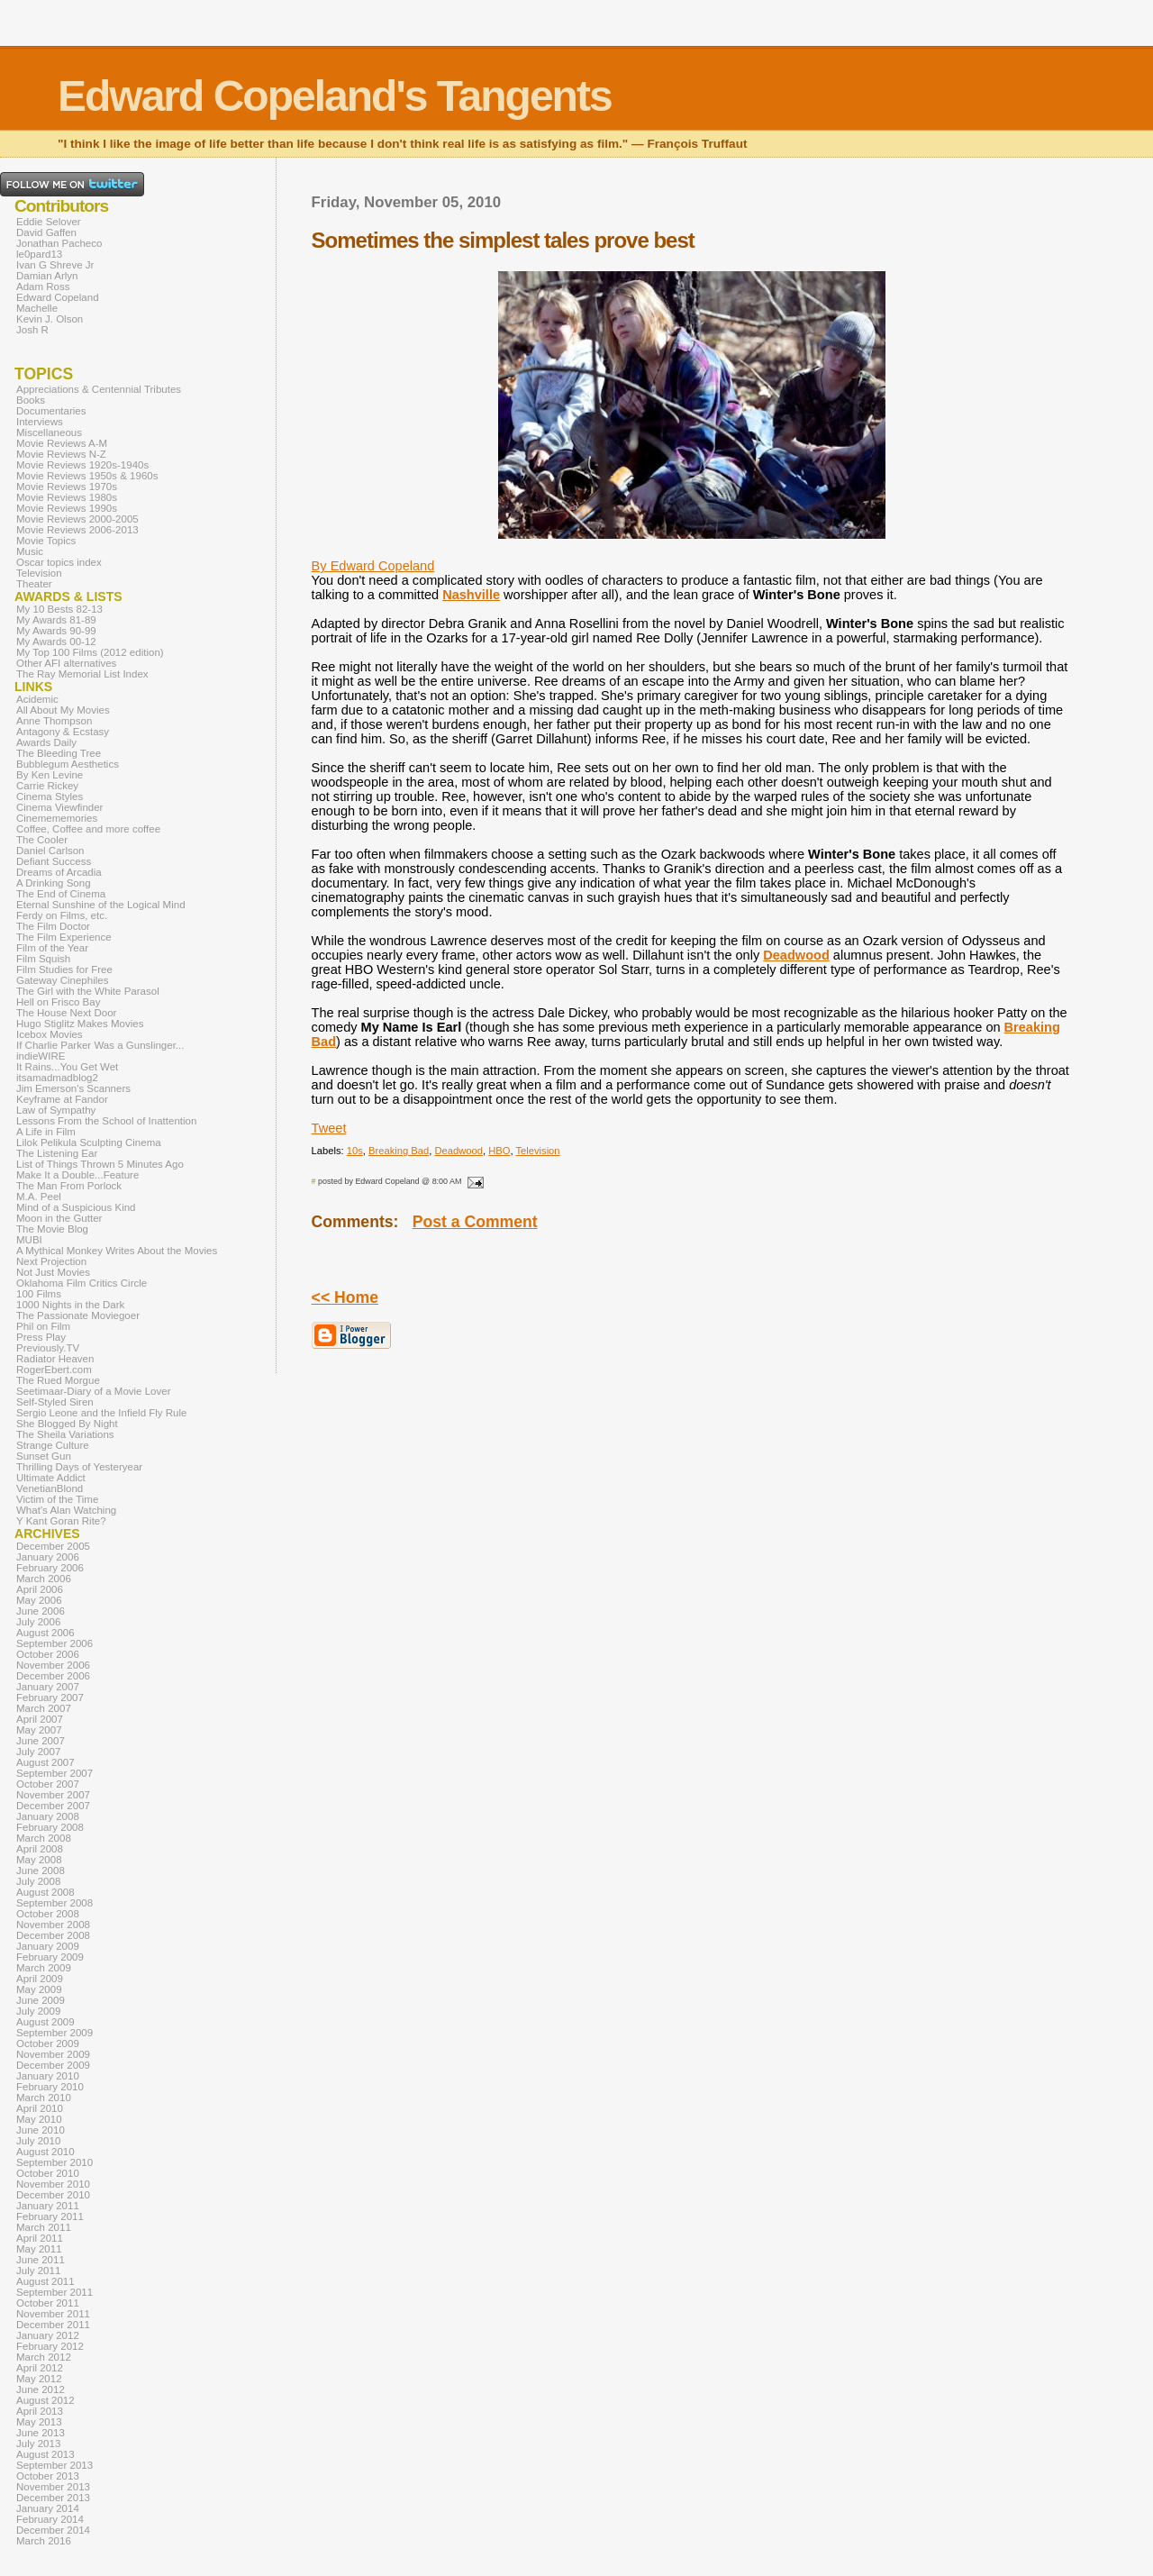 The height and width of the screenshot is (2576, 1153). What do you see at coordinates (499, 1150) in the screenshot?
I see `HBO` at bounding box center [499, 1150].